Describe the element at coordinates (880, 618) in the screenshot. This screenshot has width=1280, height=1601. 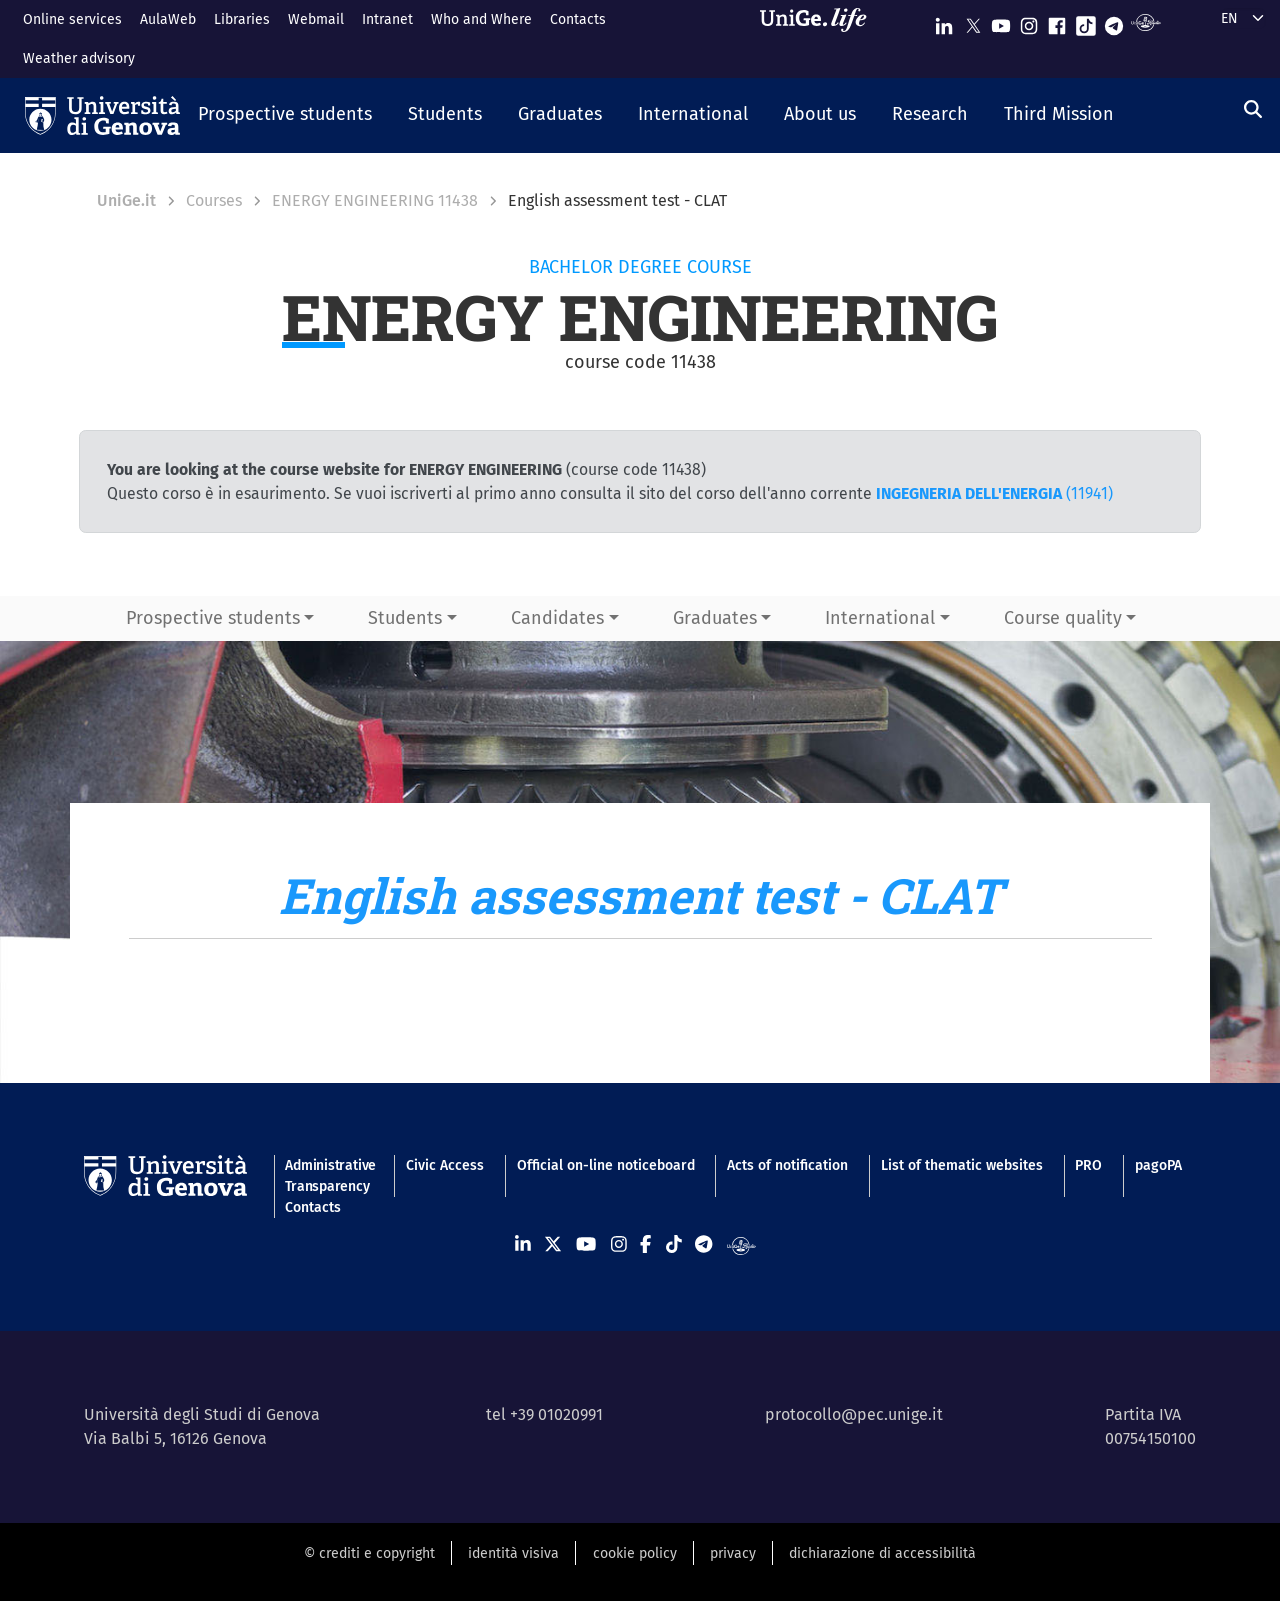
I see `International [button]` at that location.